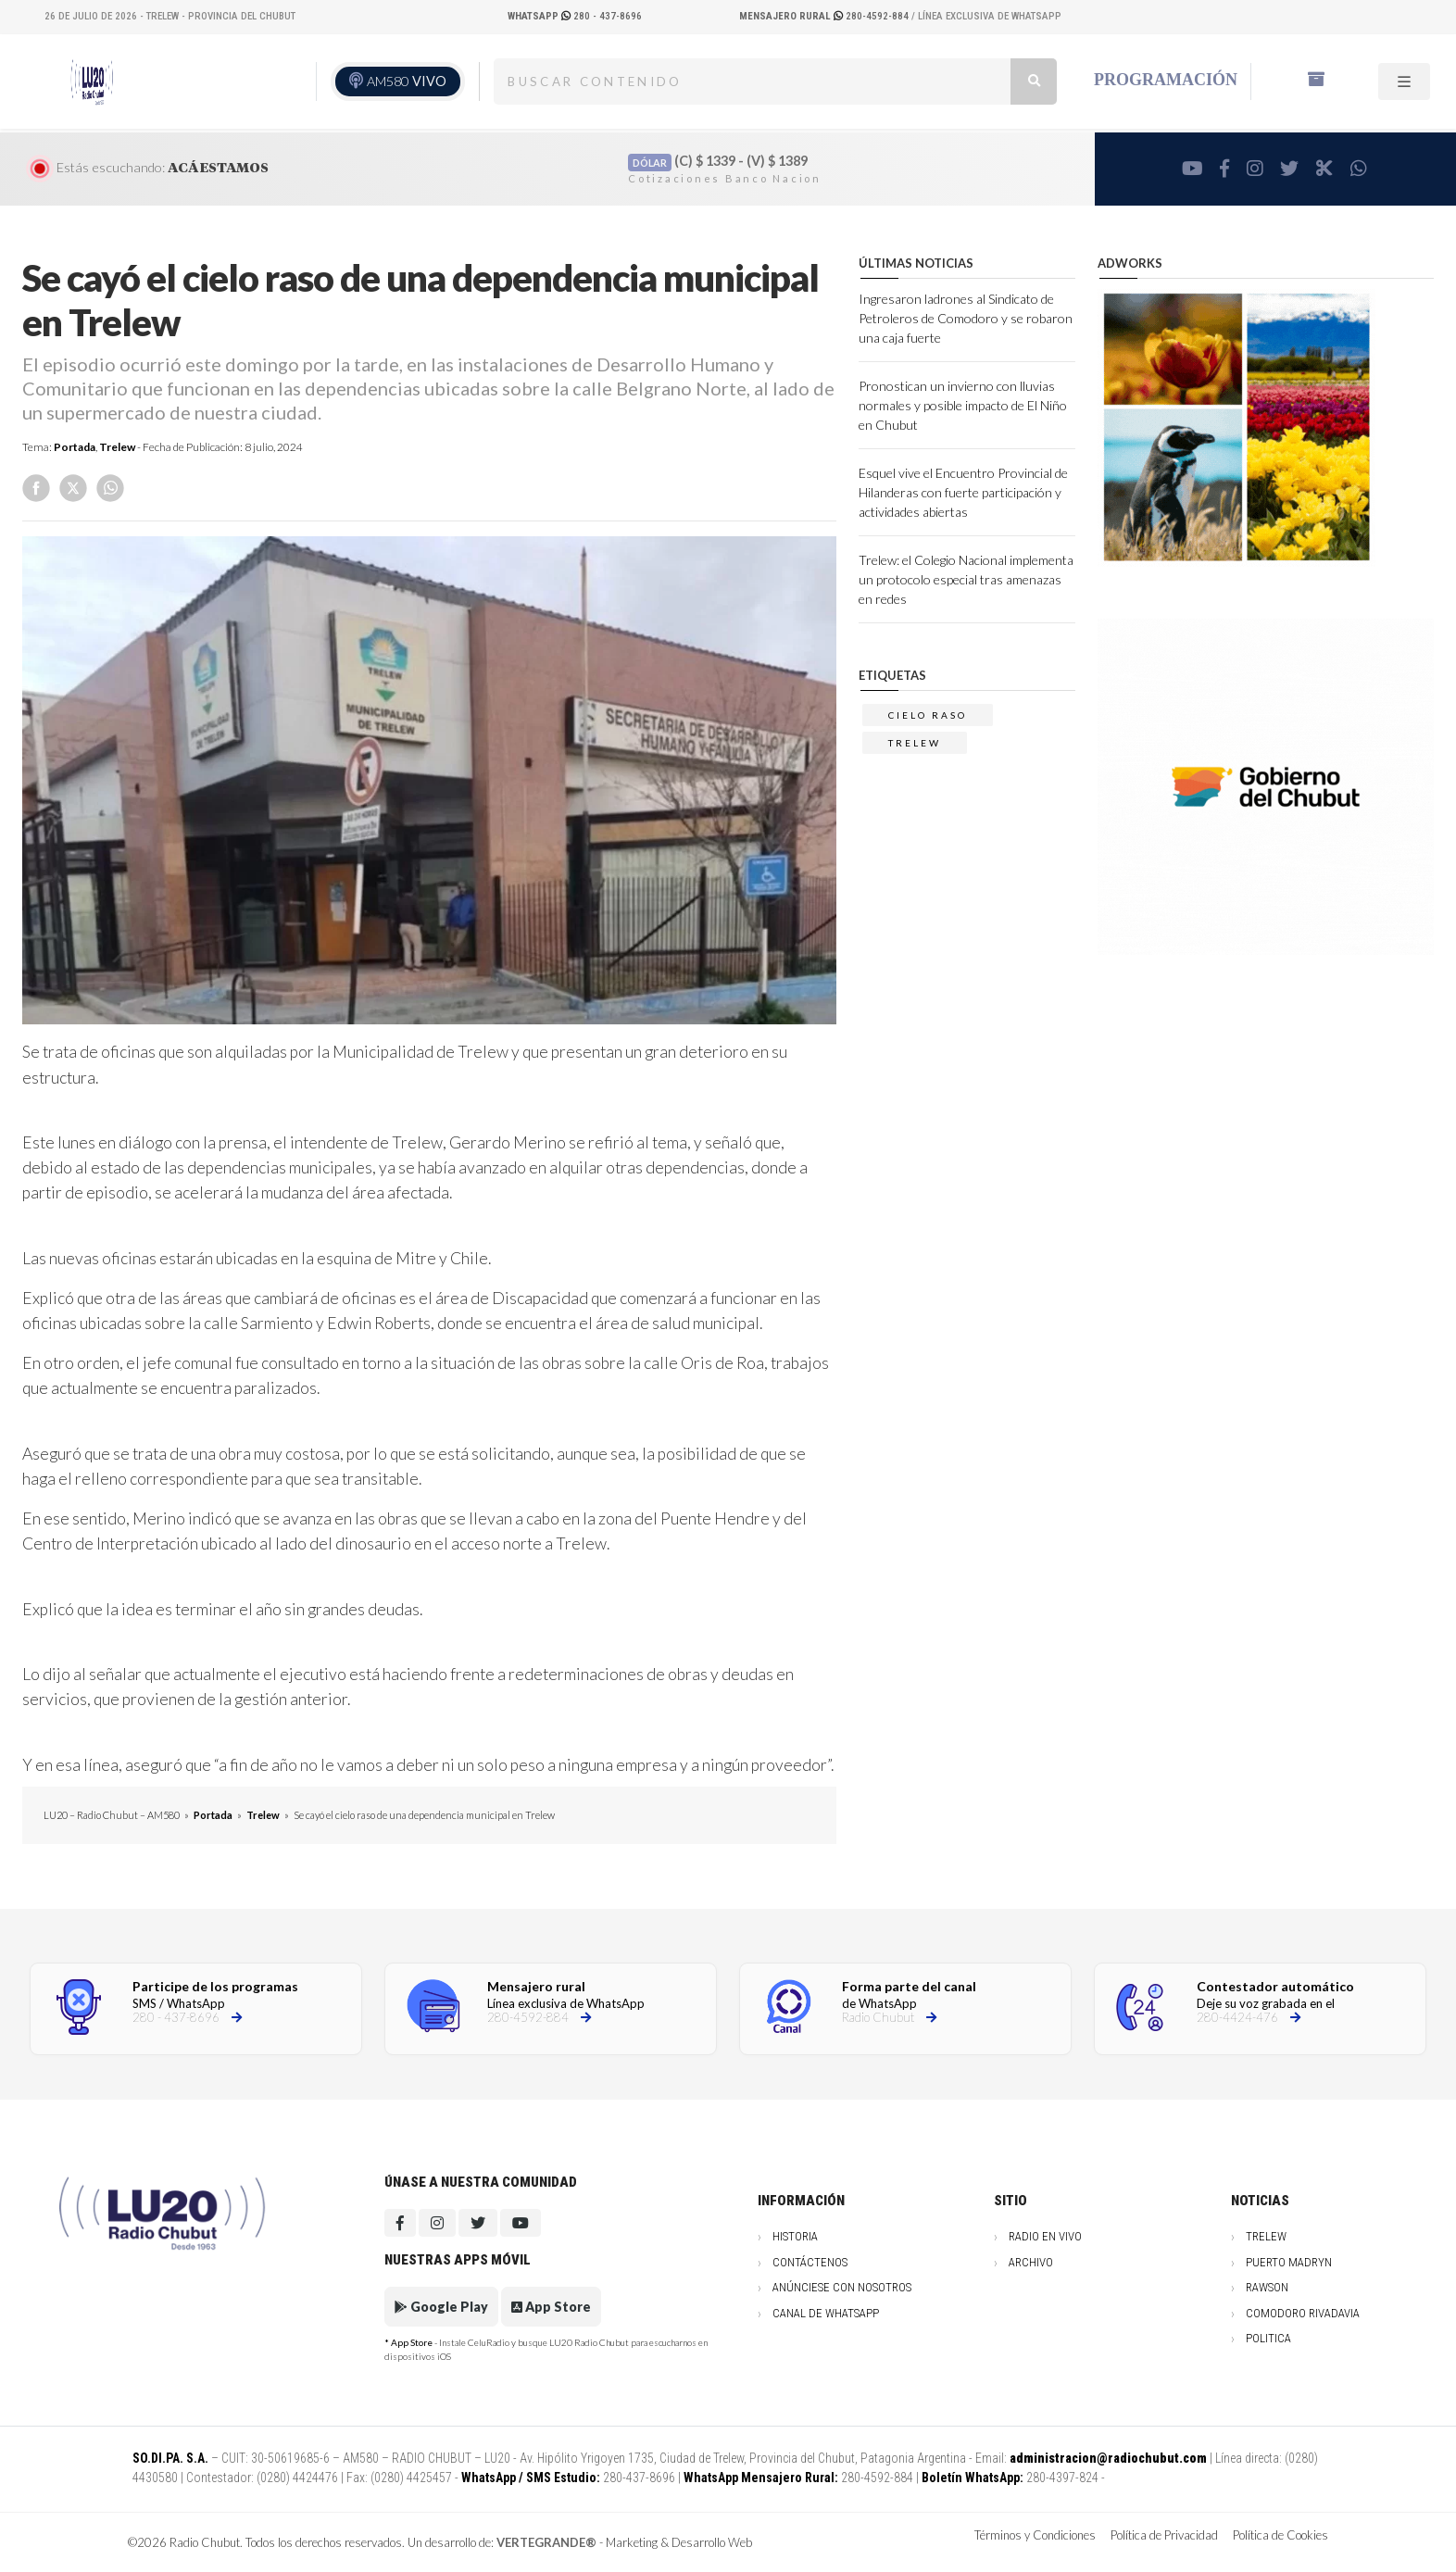 Image resolution: width=1456 pixels, height=2572 pixels. I want to click on 280 - 437-8696, so click(575, 16).